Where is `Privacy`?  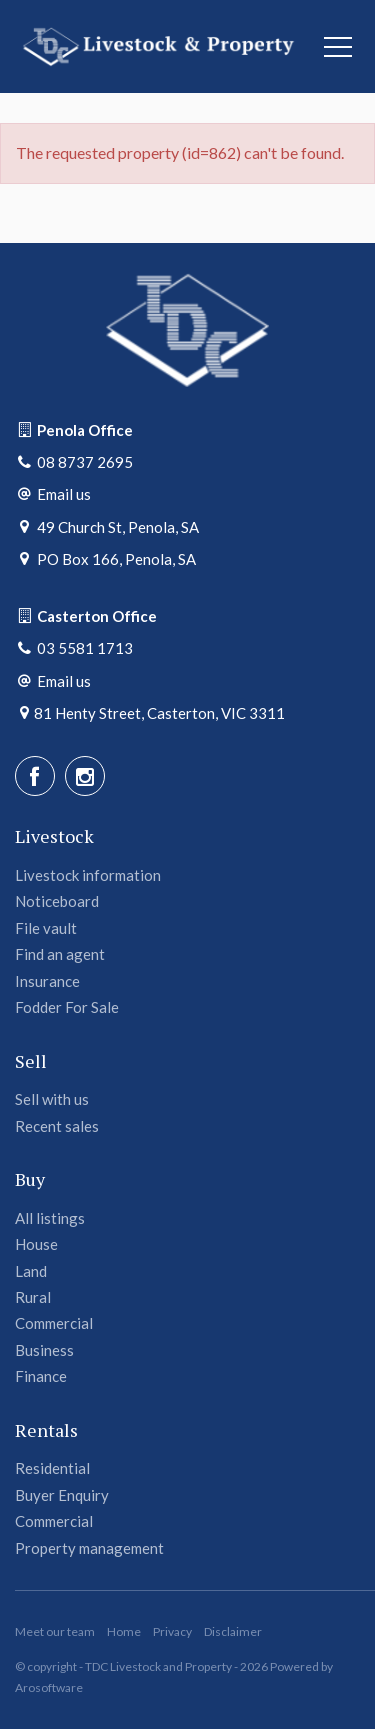 Privacy is located at coordinates (172, 1631).